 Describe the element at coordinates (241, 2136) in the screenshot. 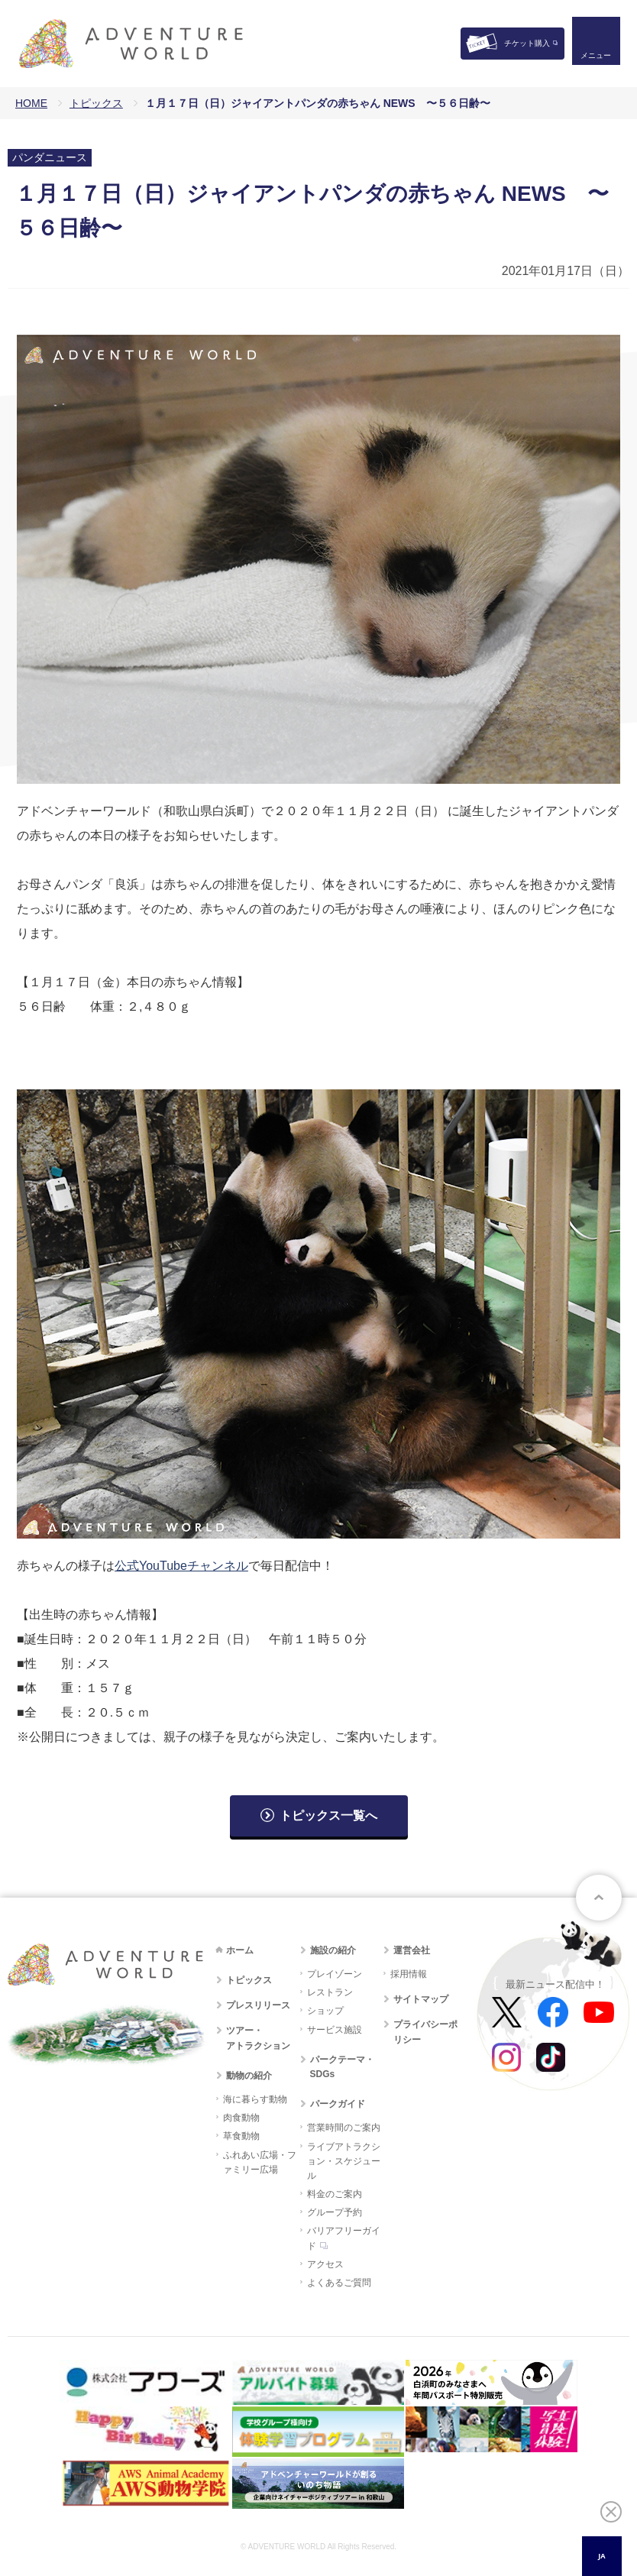

I see `草食動物` at that location.